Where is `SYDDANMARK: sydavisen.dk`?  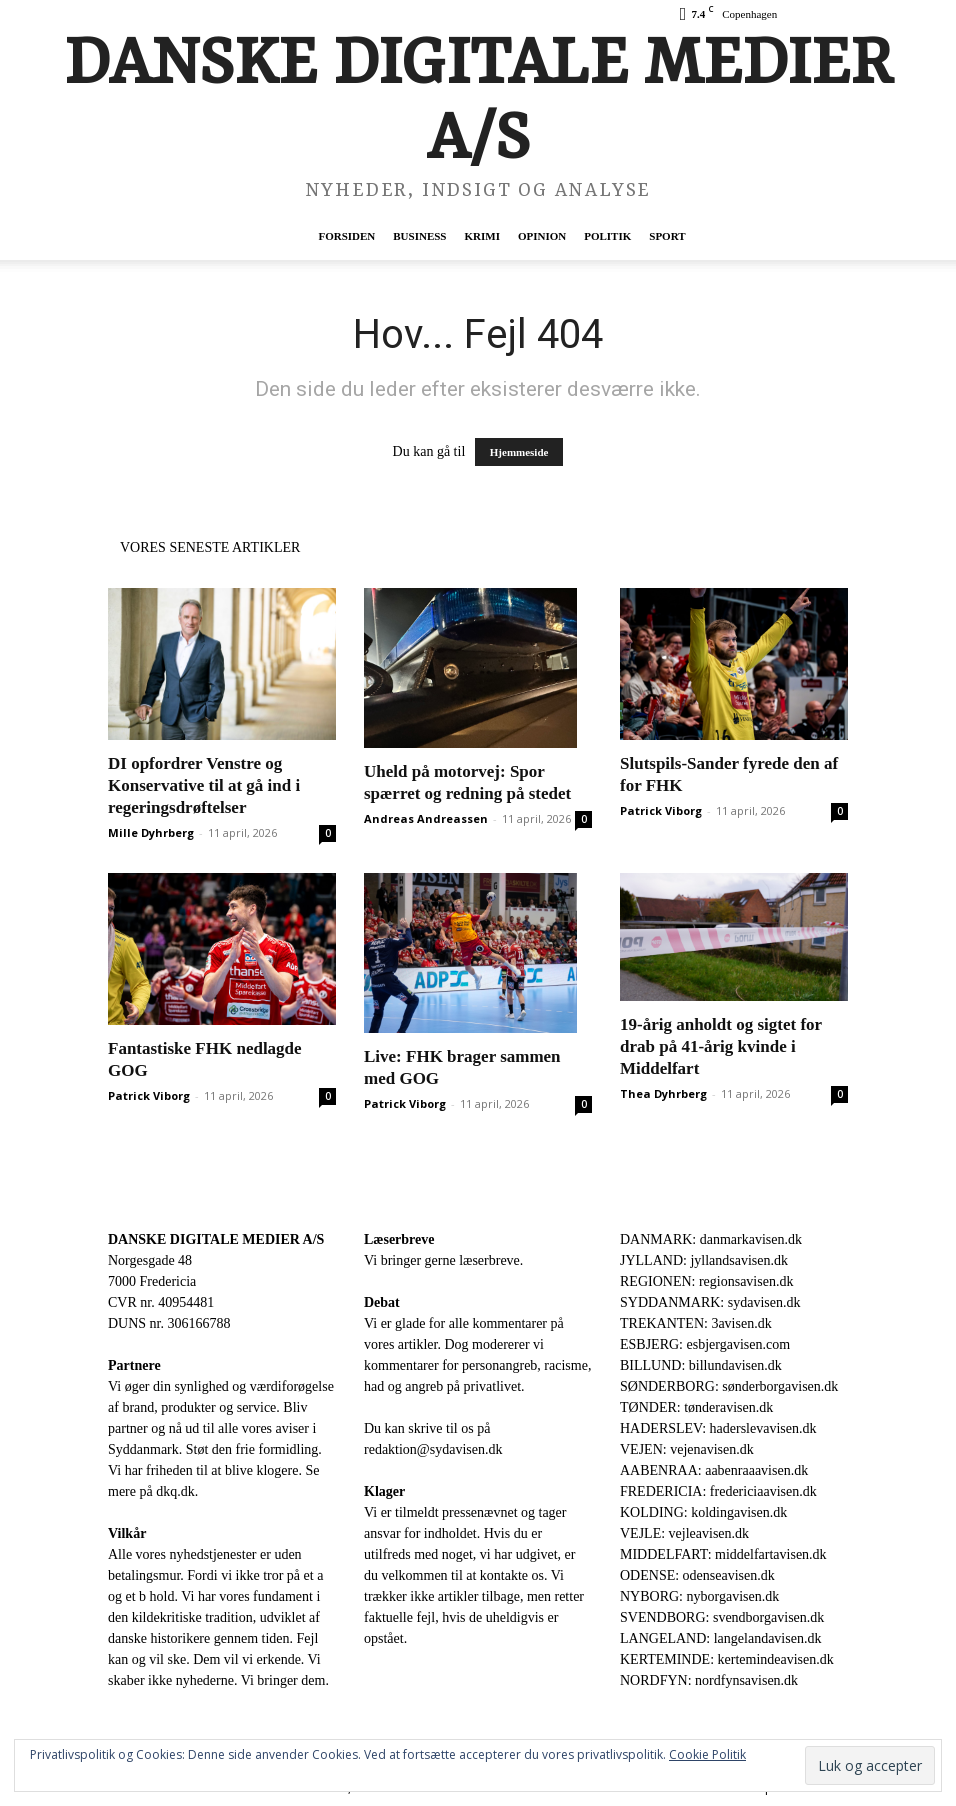 SYDDANMARK: sydavisen.dk is located at coordinates (710, 1302).